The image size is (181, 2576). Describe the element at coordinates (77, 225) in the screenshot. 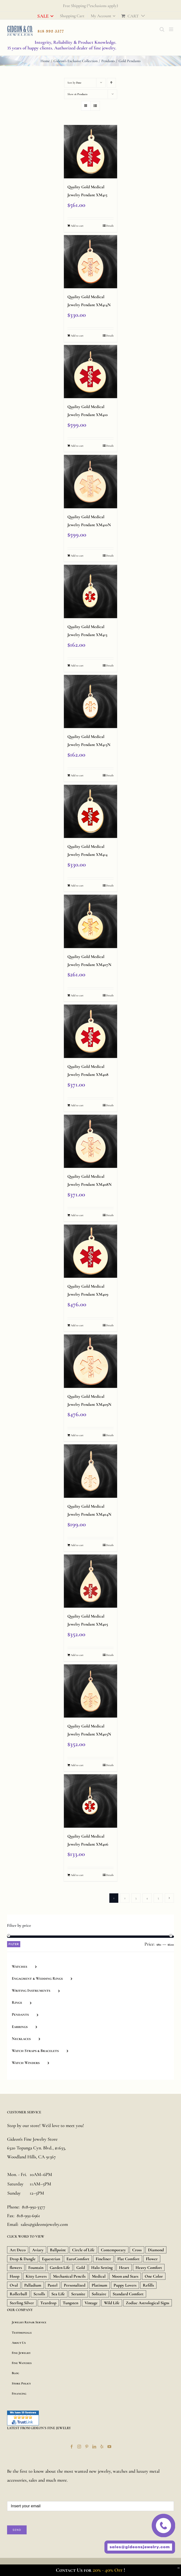

I see `Add to cart [Add “Quality Gold Medical Jewelry Pendant XM415” to your cart]` at that location.